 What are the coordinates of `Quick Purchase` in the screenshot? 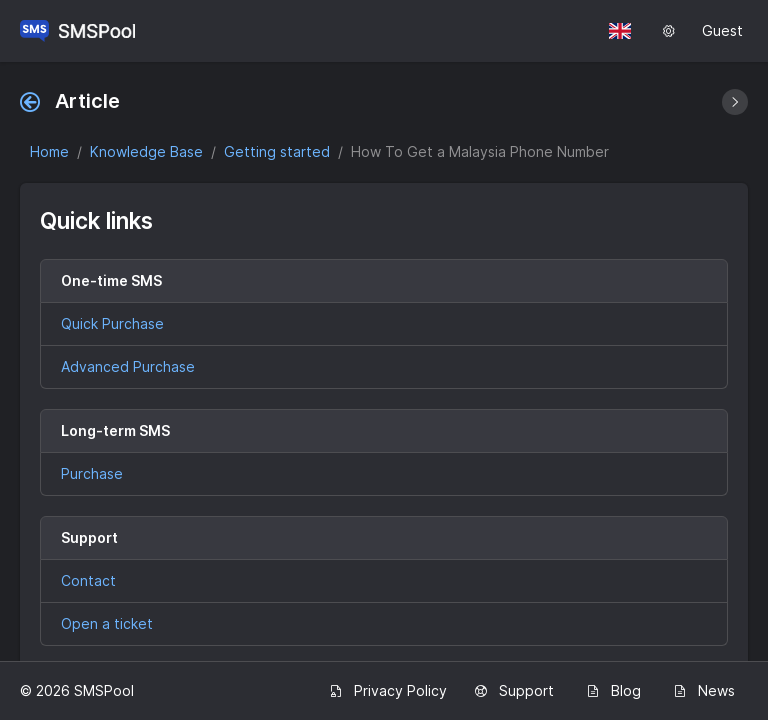 It's located at (112, 323).